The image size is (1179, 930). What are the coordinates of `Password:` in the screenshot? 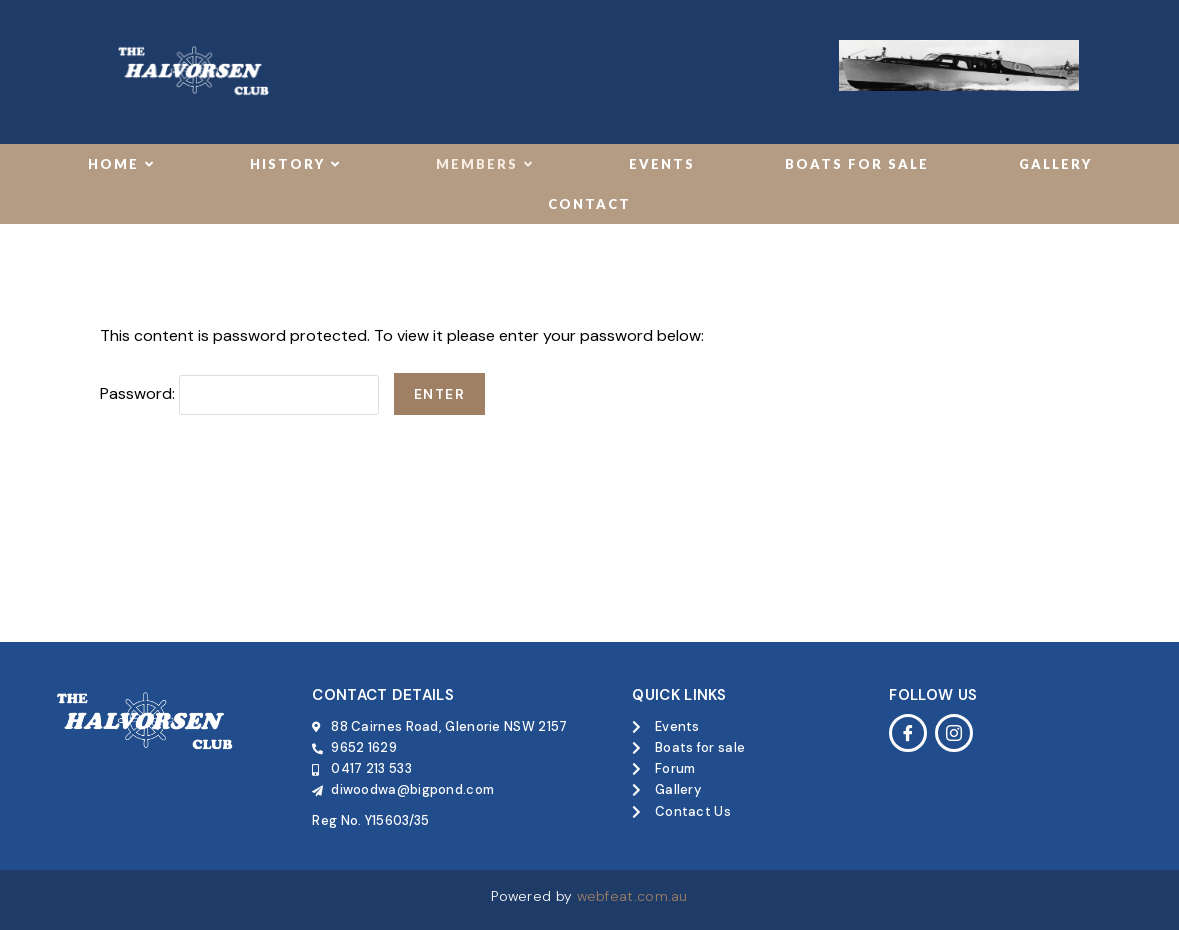 It's located at (239, 393).